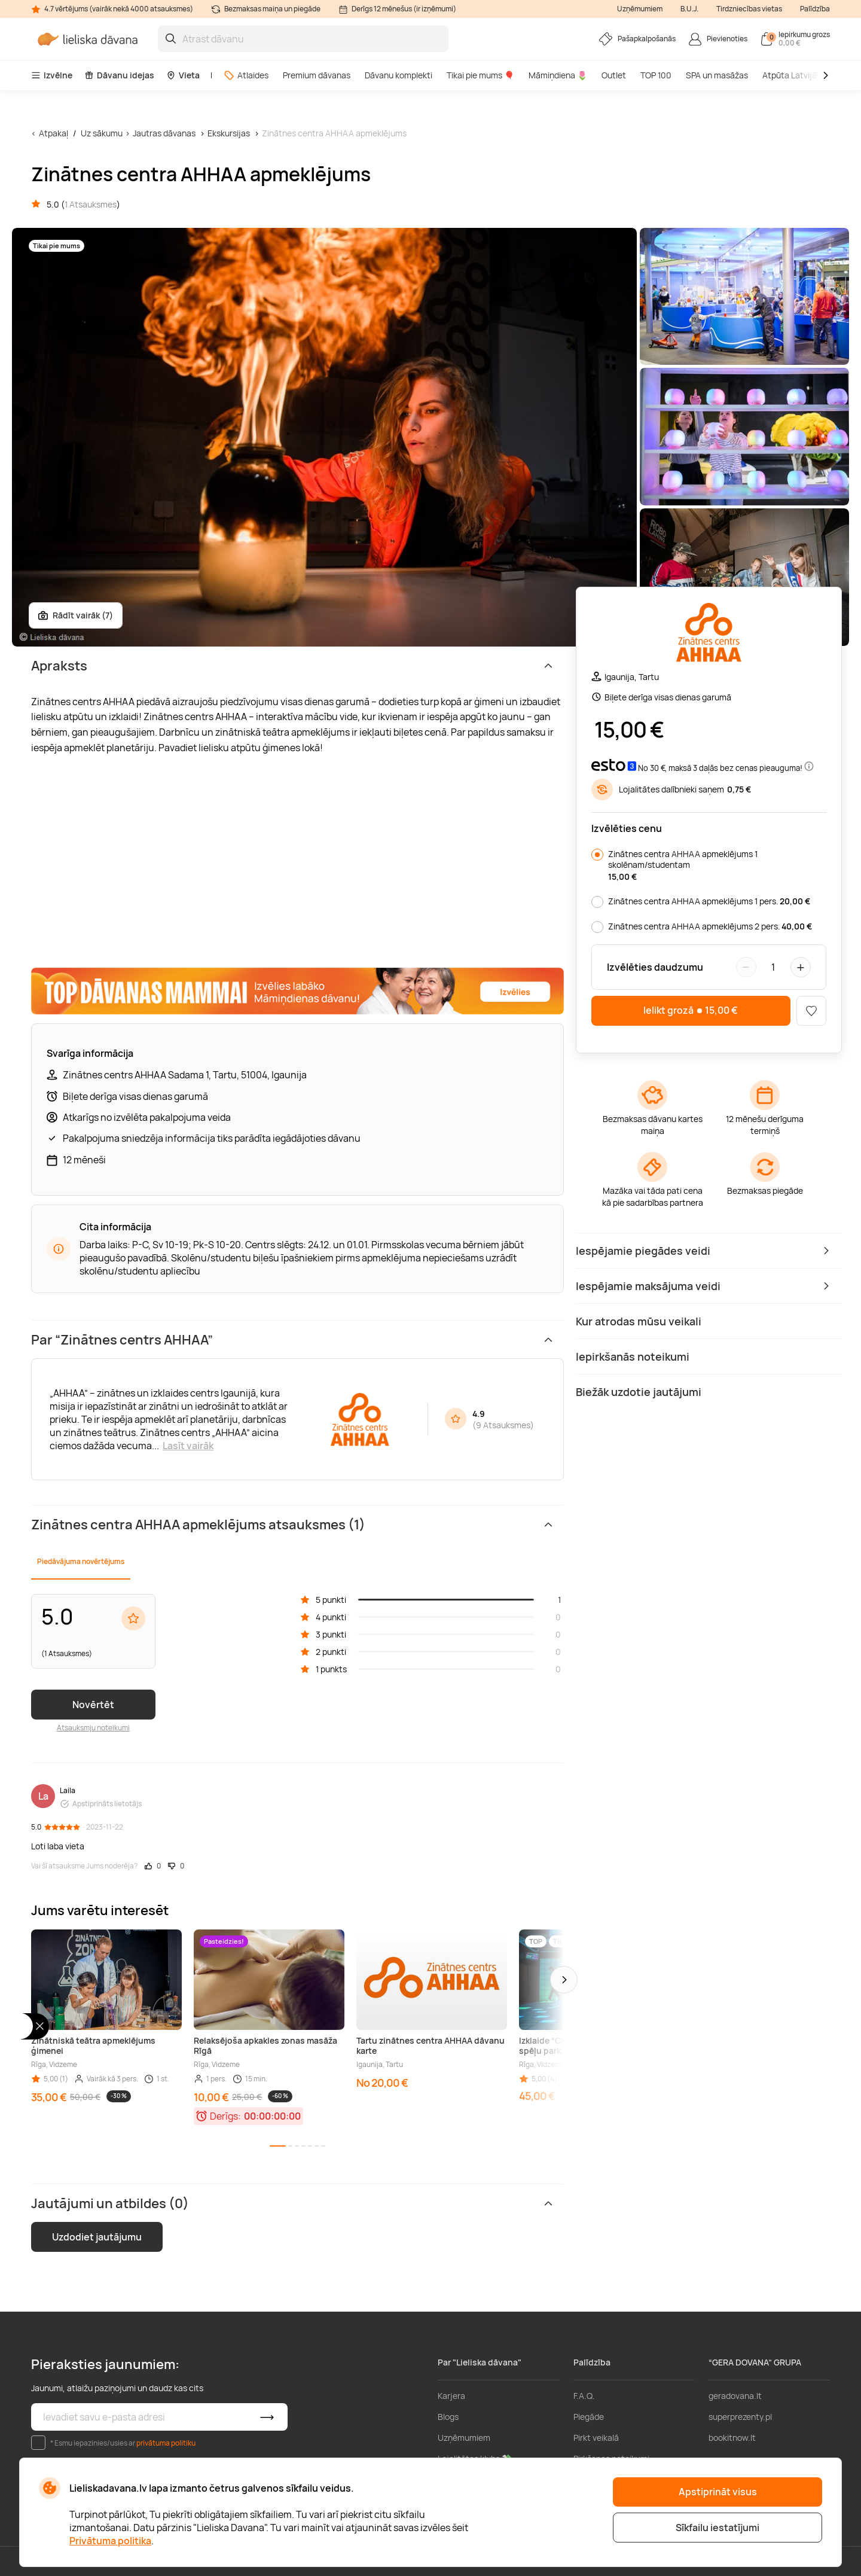  What do you see at coordinates (102, 133) in the screenshot?
I see `Uz sākumu` at bounding box center [102, 133].